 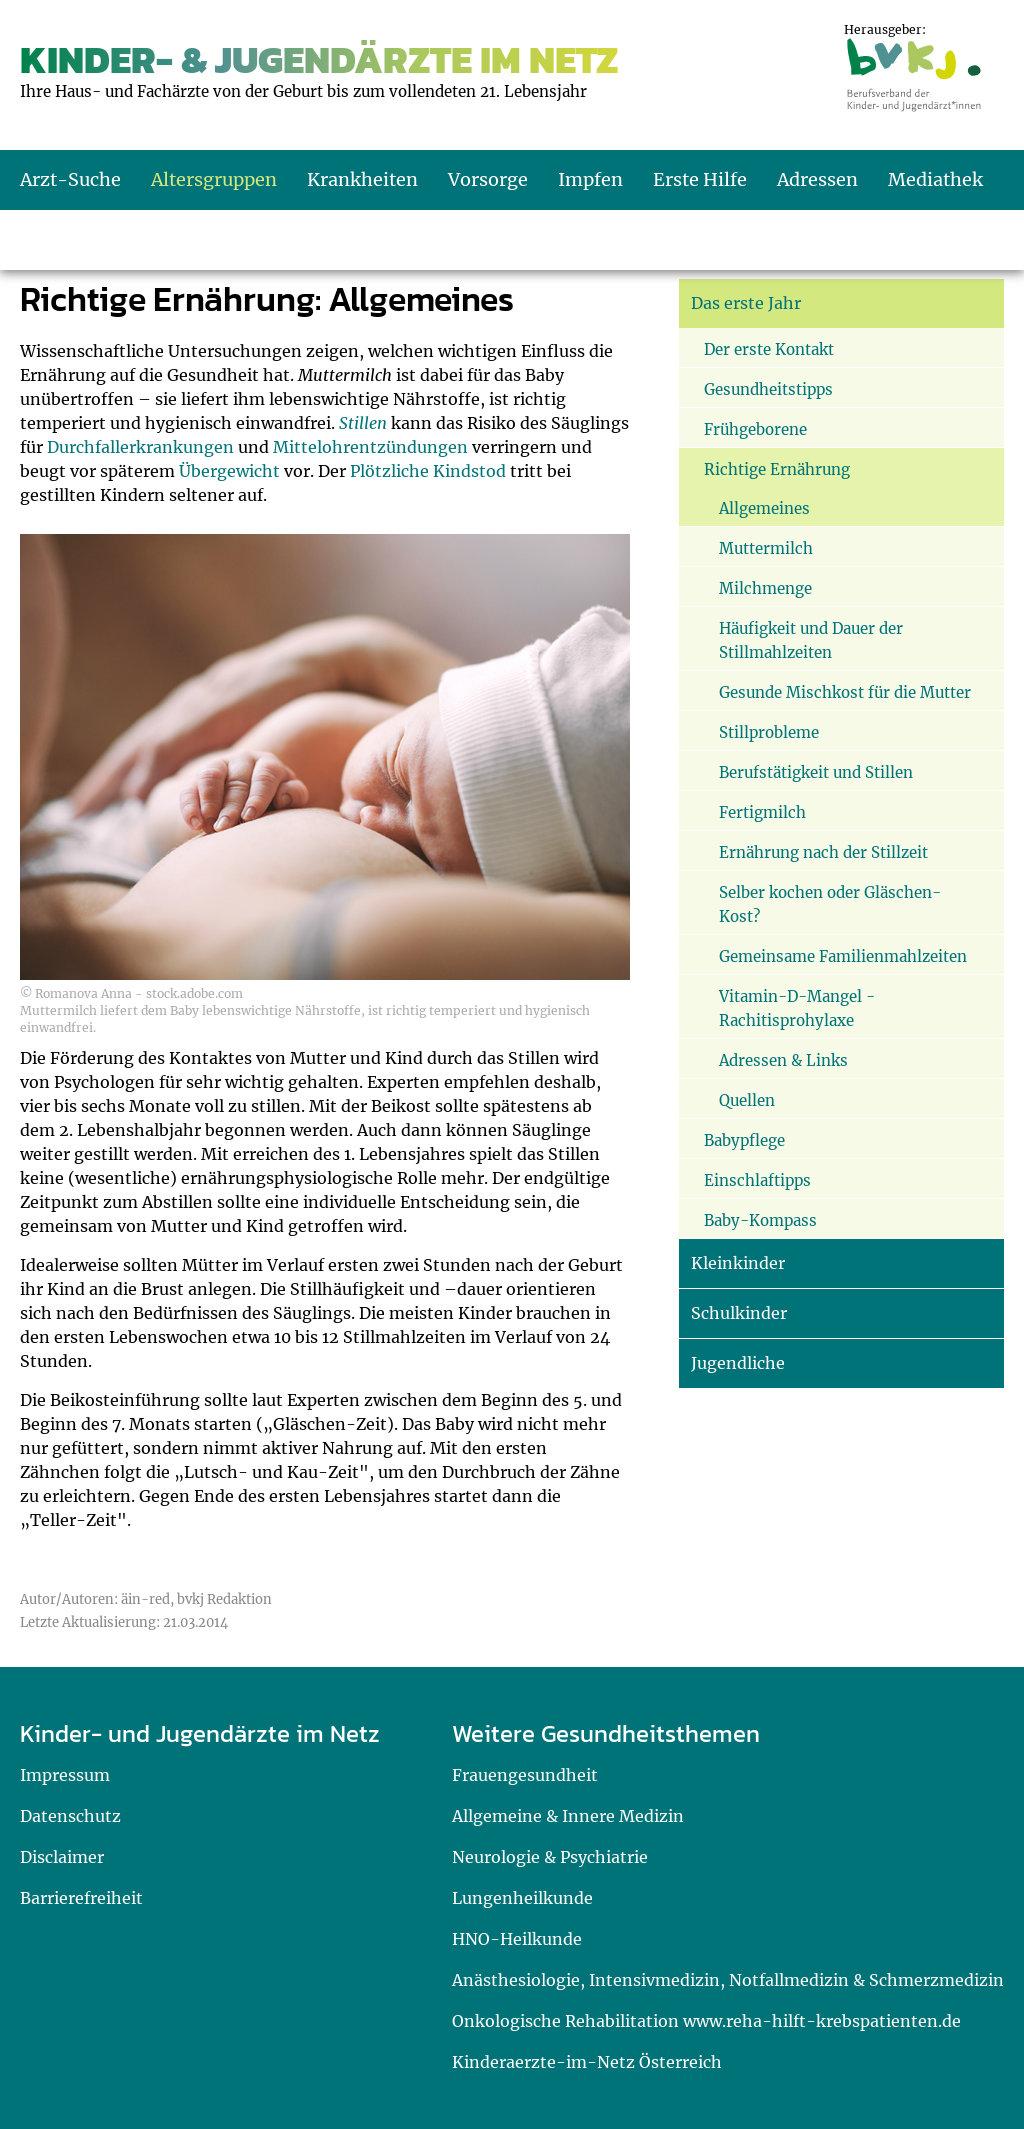 I want to click on Allgemeines, so click(x=764, y=508).